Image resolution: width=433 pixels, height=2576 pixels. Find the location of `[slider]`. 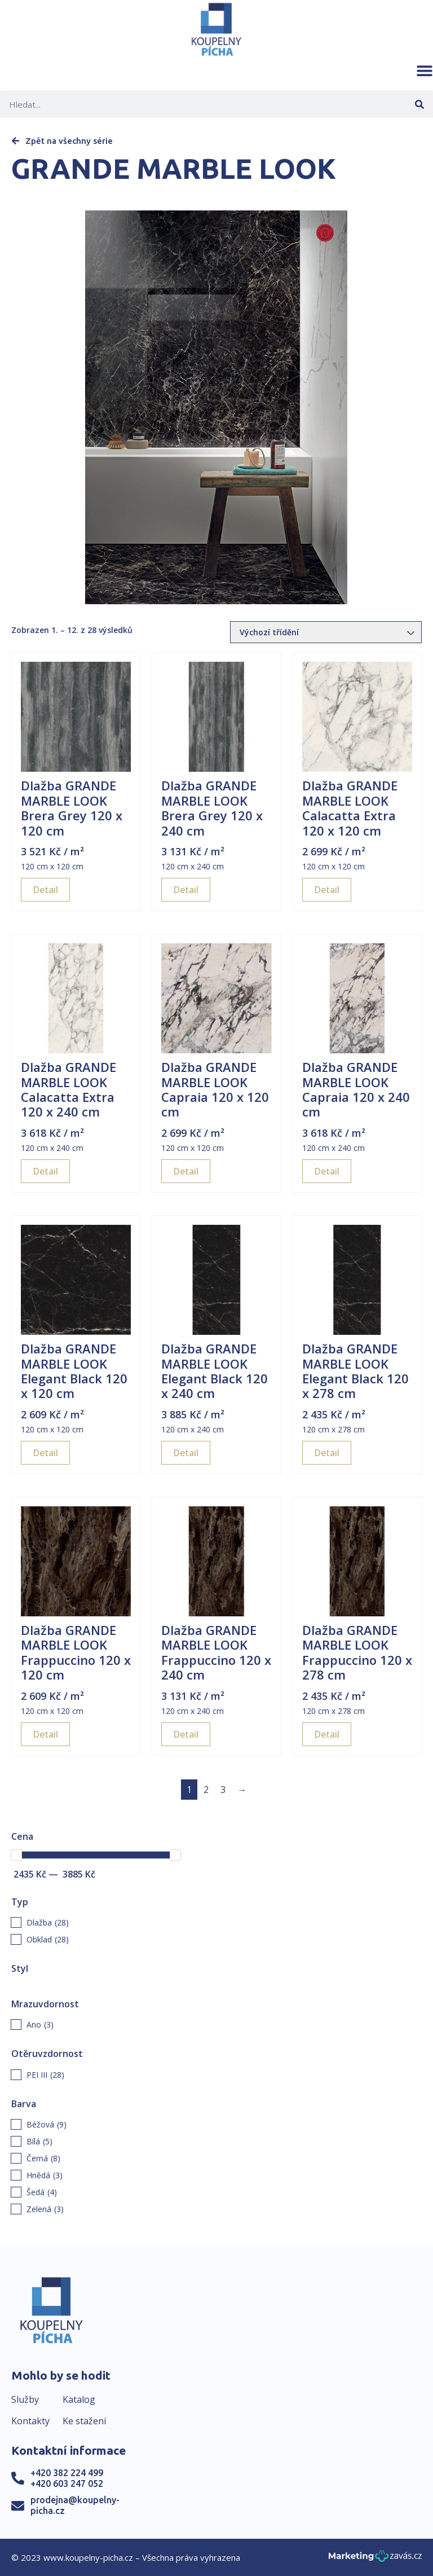

[slider] is located at coordinates (16, 1855).